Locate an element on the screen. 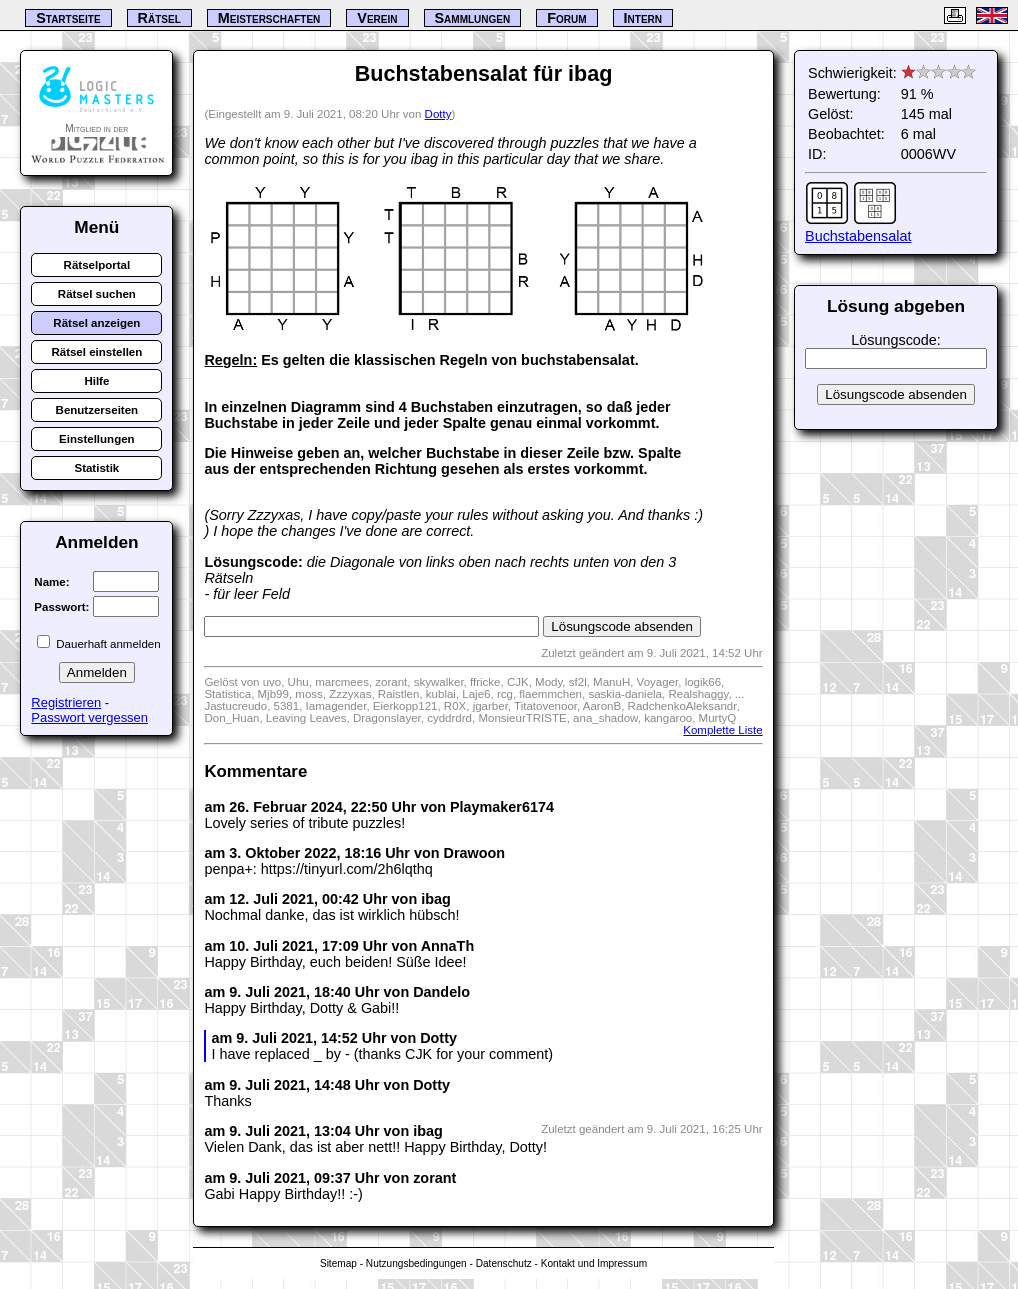 The image size is (1018, 1289). Startseite is located at coordinates (68, 18).